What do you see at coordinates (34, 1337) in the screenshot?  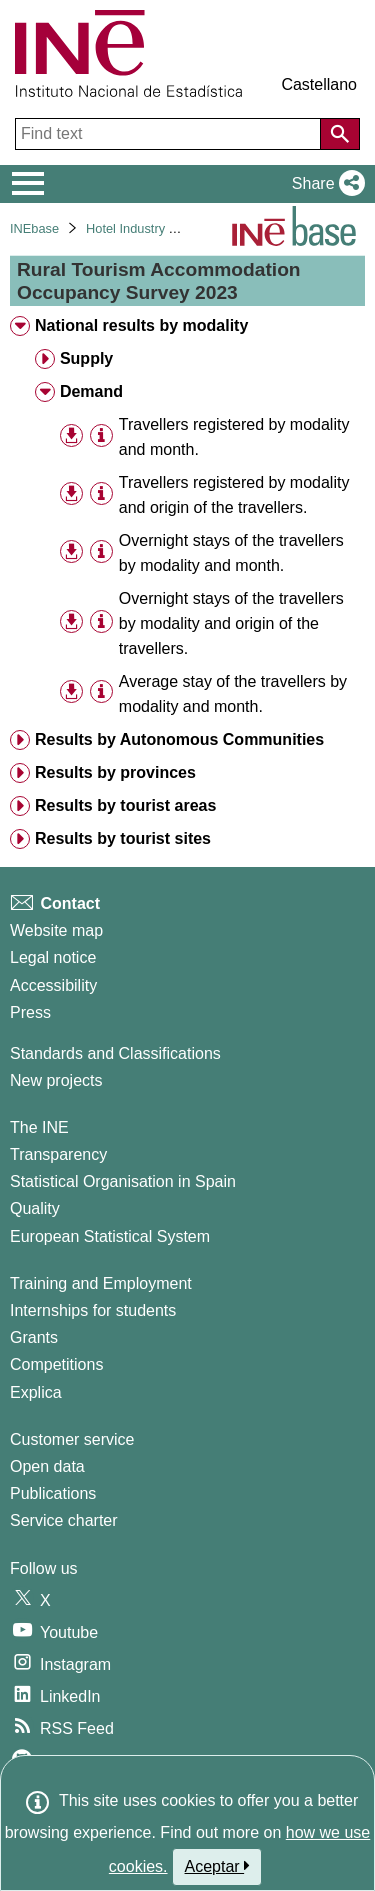 I see `Grants` at bounding box center [34, 1337].